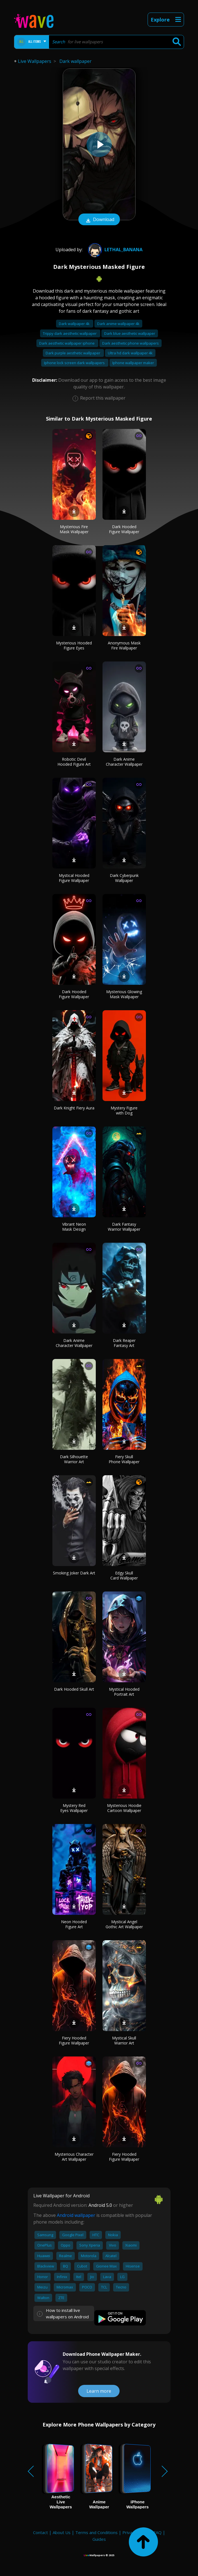  Describe the element at coordinates (124, 1924) in the screenshot. I see `Mystical Angel Gothic Art Wallpaper` at that location.